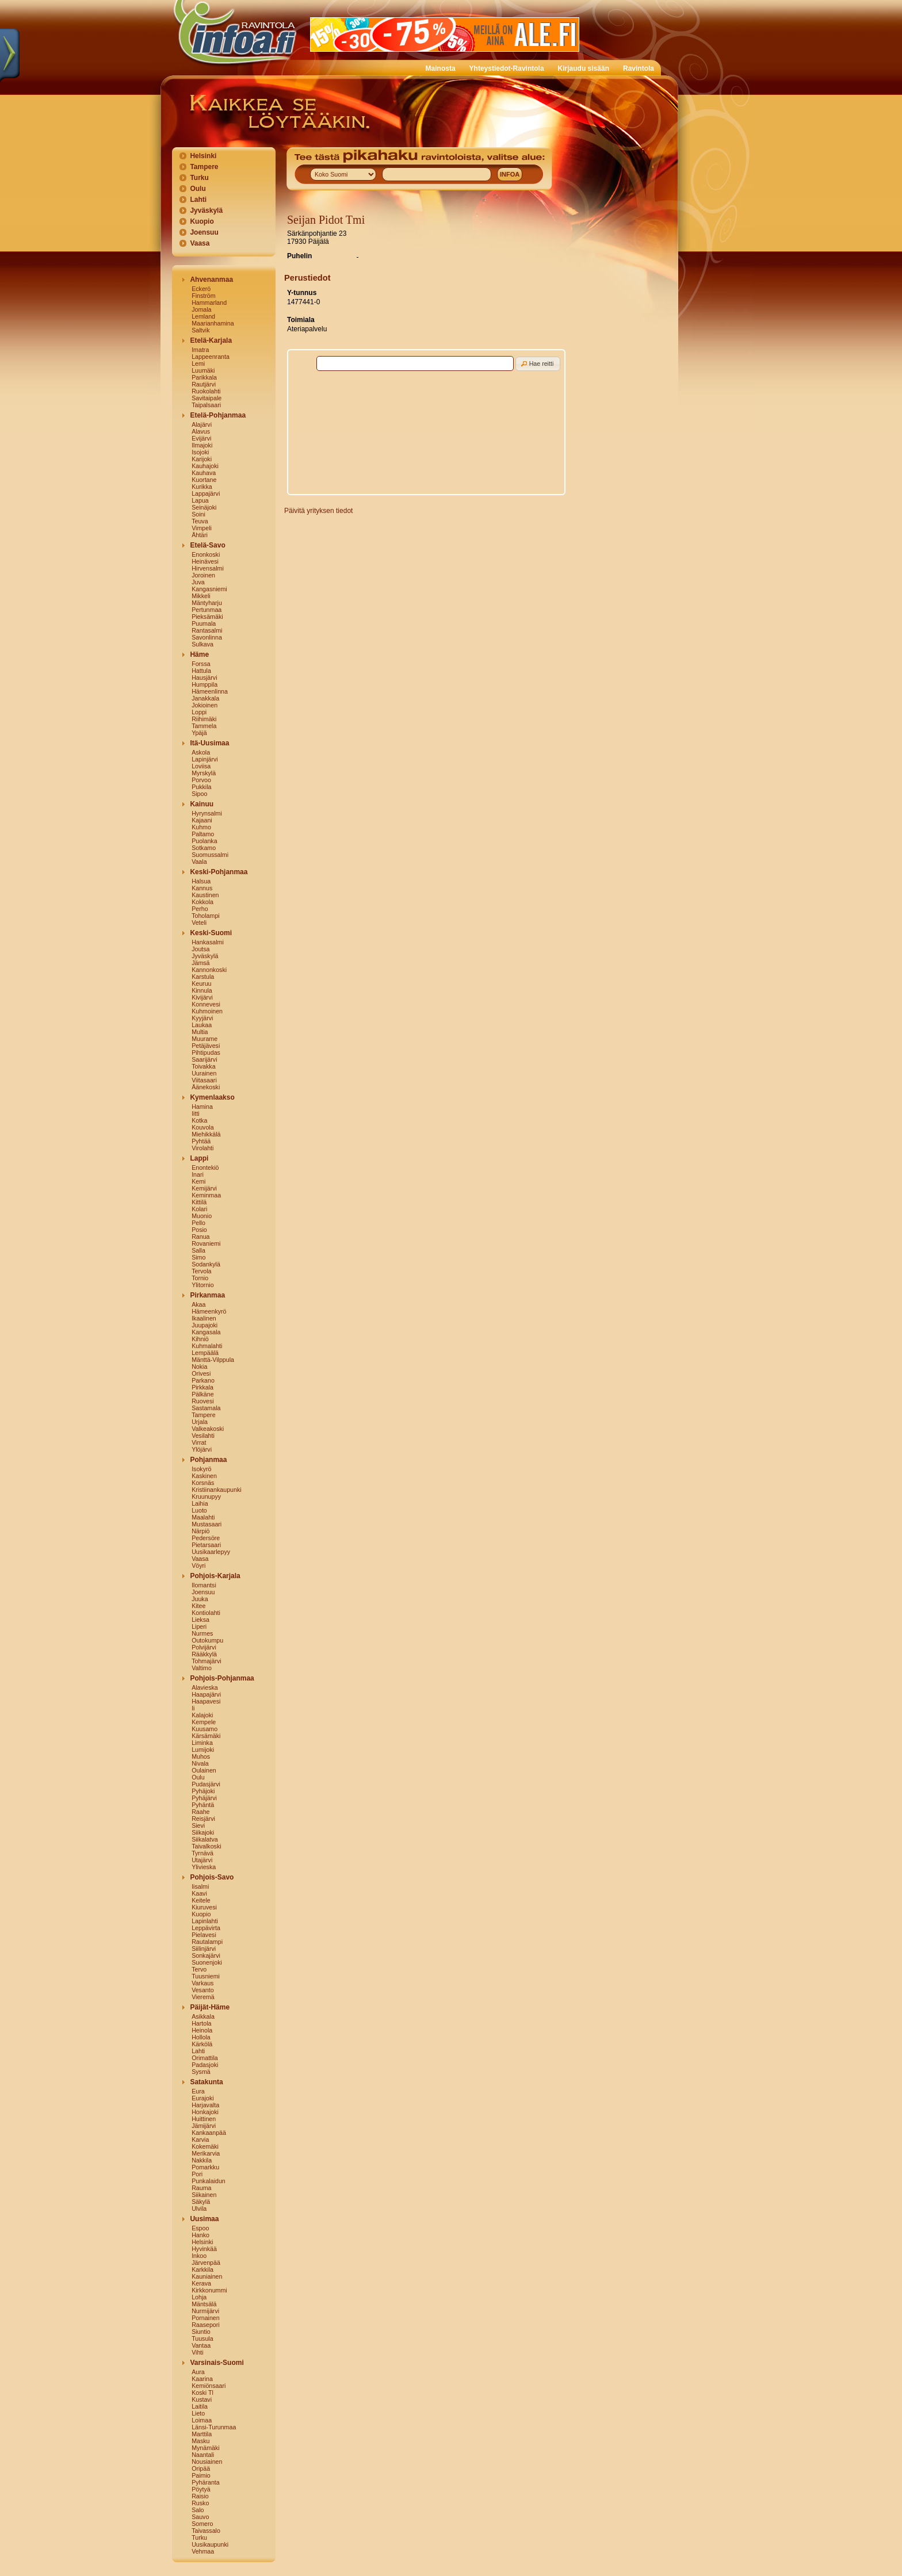 Image resolution: width=902 pixels, height=2576 pixels. Describe the element at coordinates (202, 2523) in the screenshot. I see `Somero` at that location.